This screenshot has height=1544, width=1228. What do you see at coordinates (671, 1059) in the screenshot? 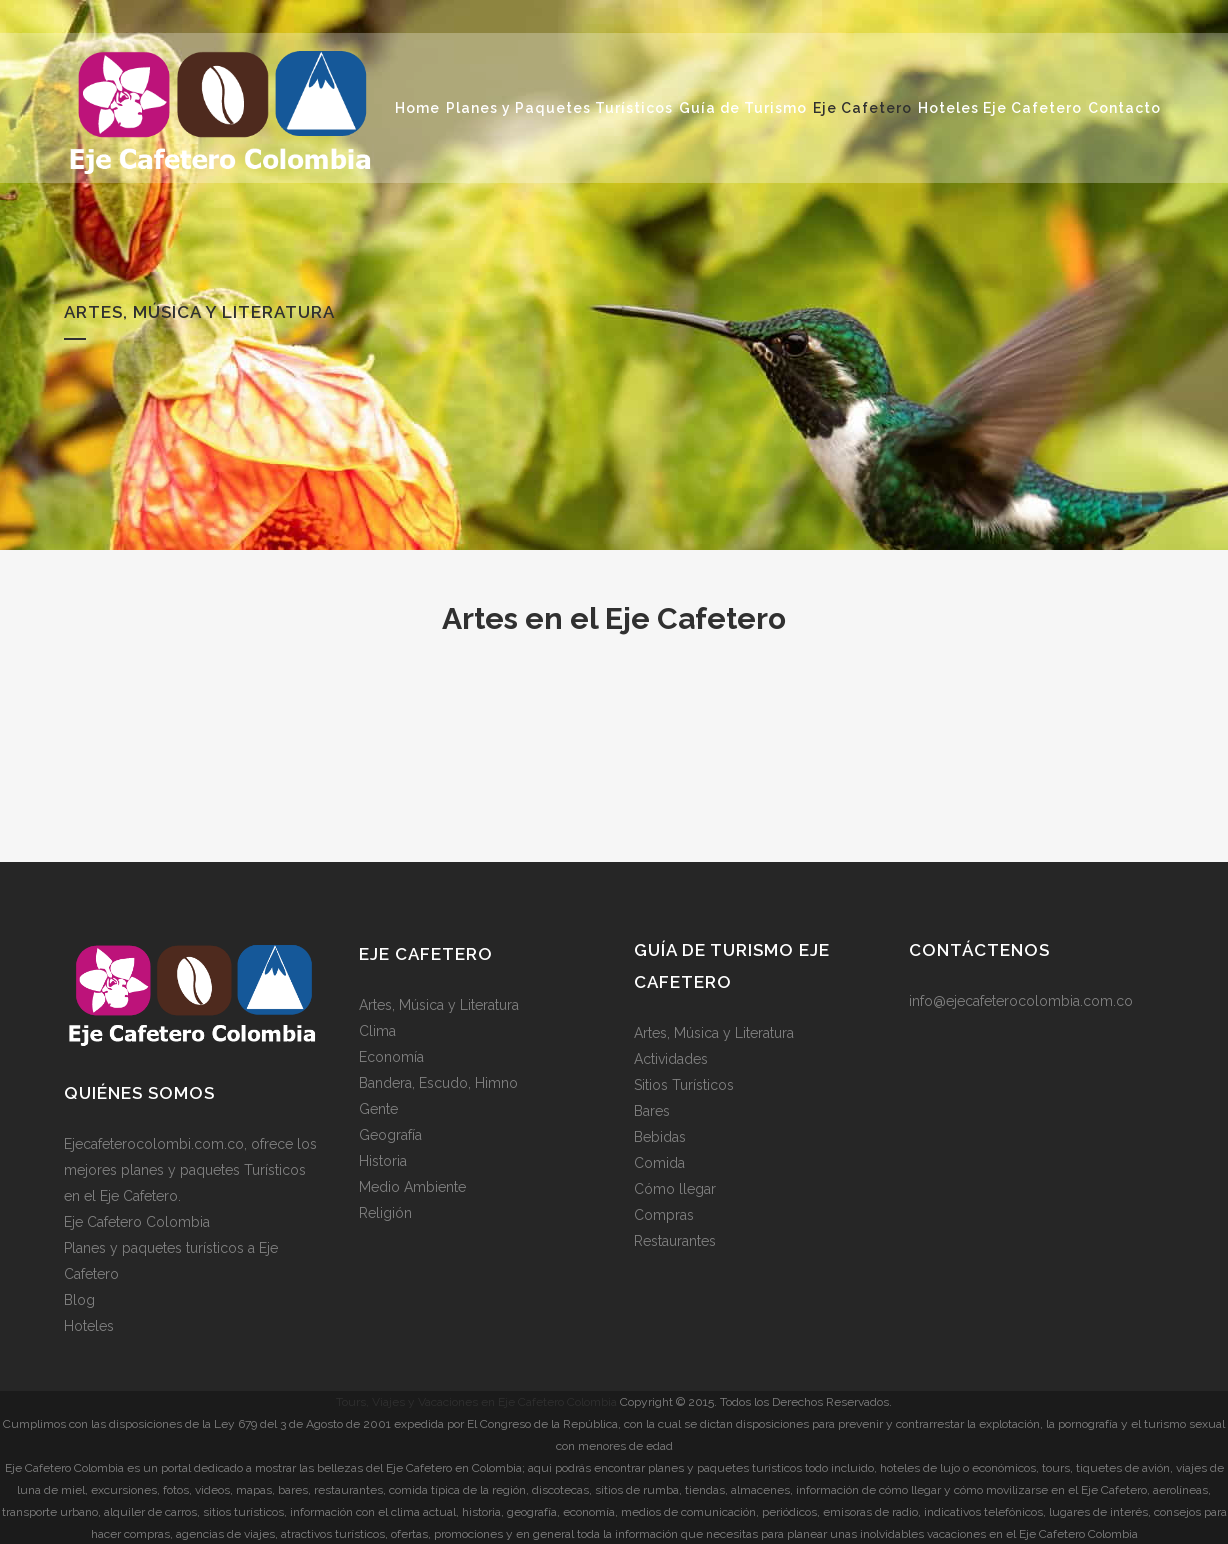
I see `Actividades` at bounding box center [671, 1059].